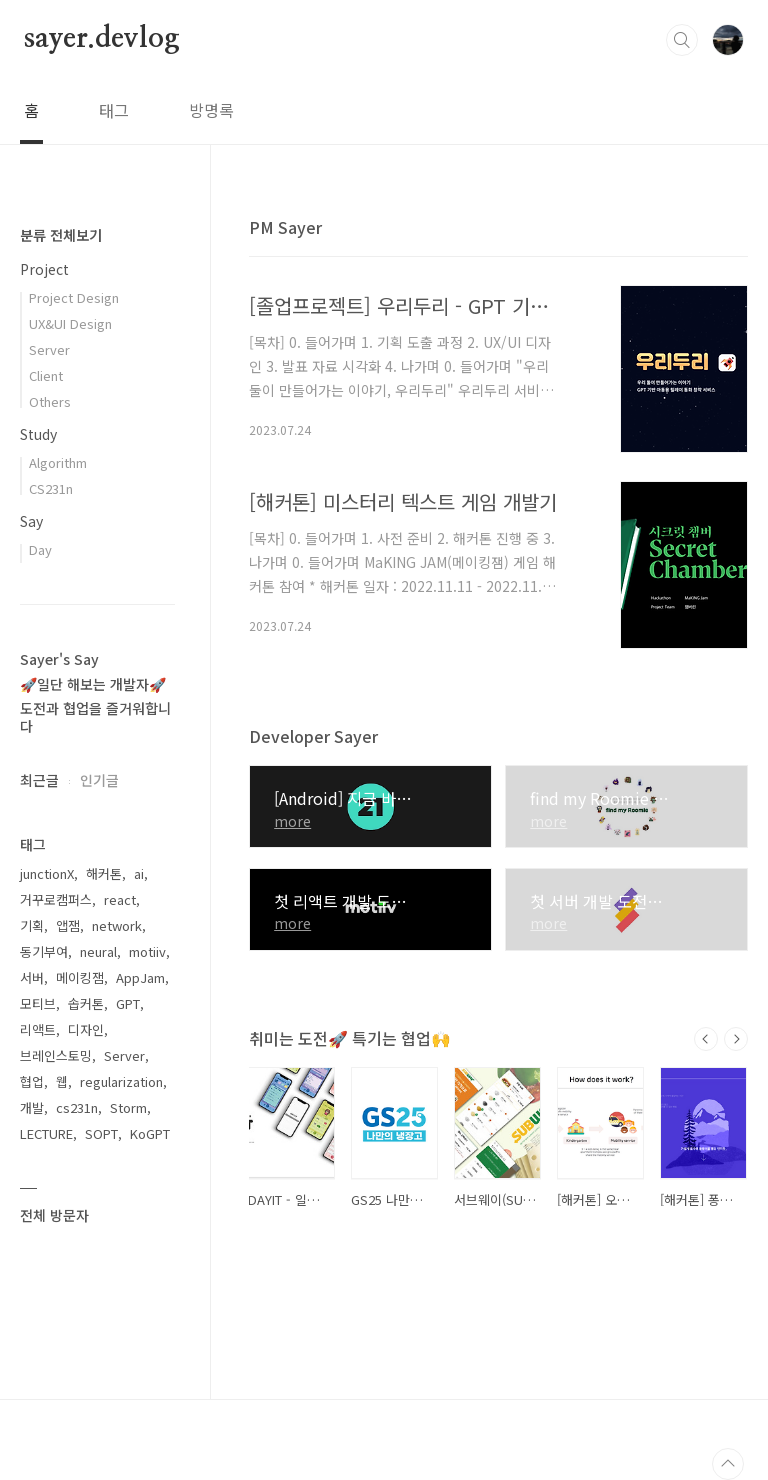 The image size is (768, 1480). What do you see at coordinates (49, 349) in the screenshot?
I see `Server` at bounding box center [49, 349].